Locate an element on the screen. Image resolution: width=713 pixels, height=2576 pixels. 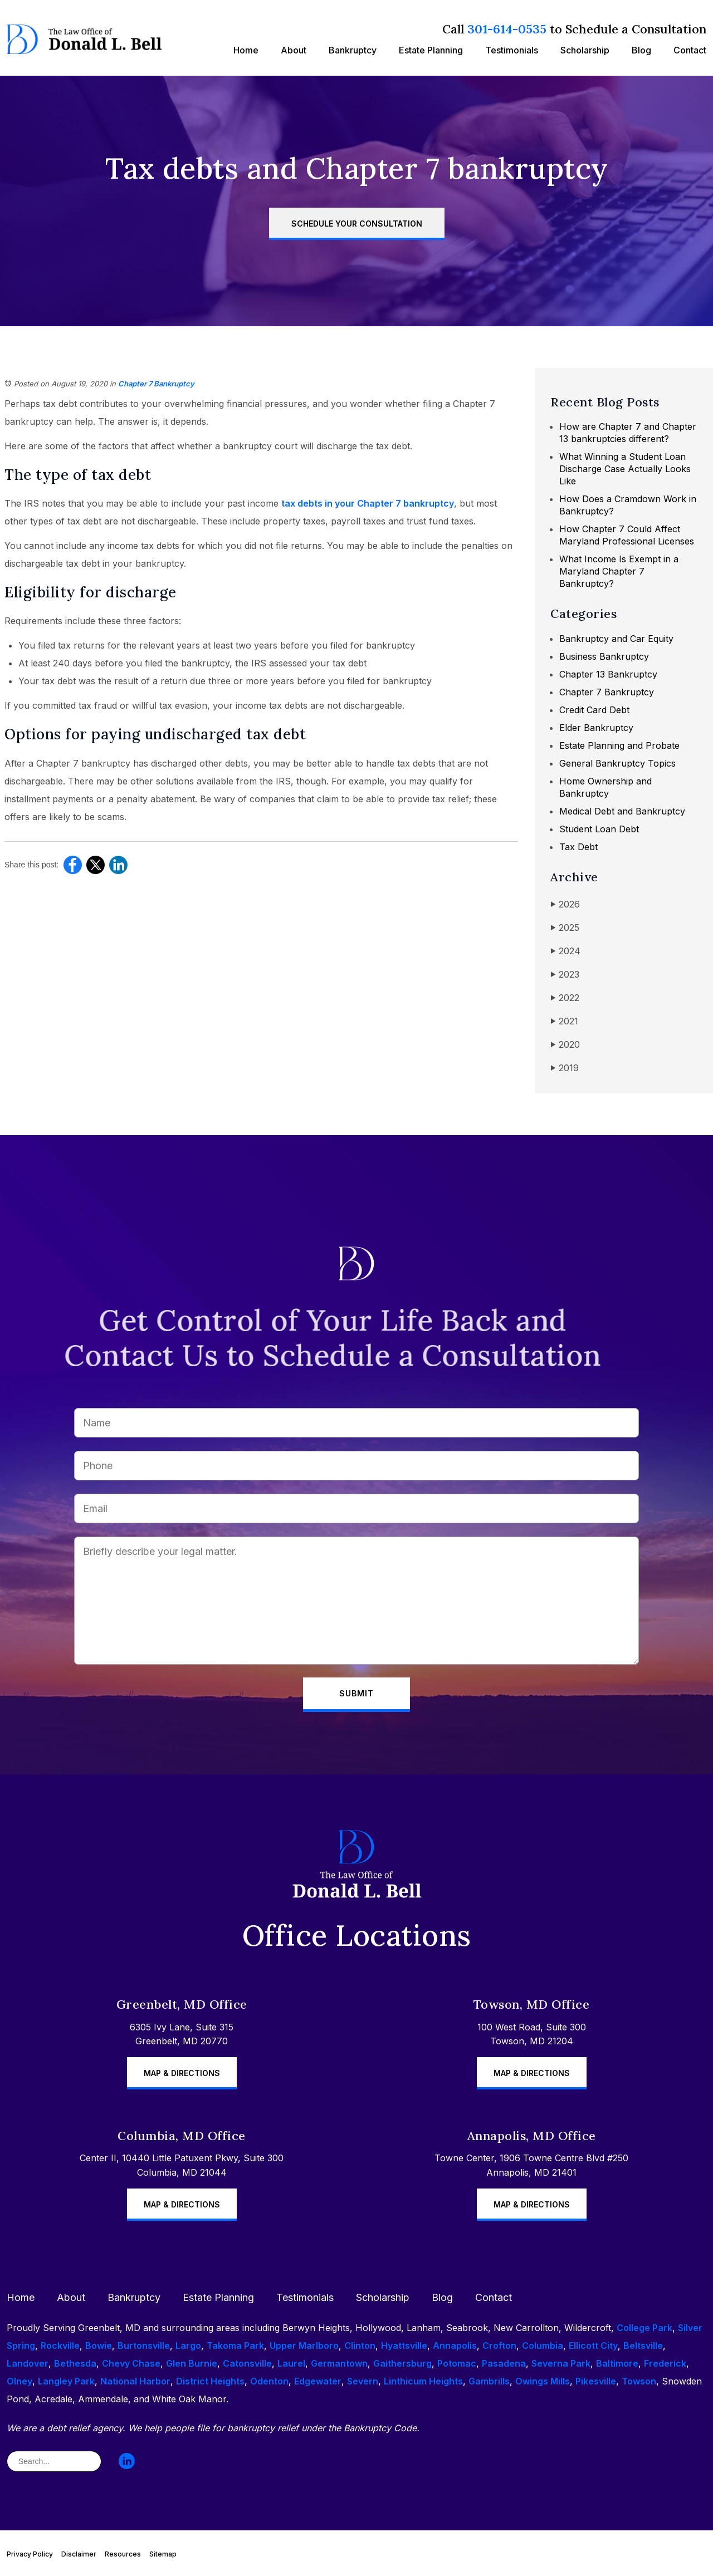
Pasadena is located at coordinates (504, 2363).